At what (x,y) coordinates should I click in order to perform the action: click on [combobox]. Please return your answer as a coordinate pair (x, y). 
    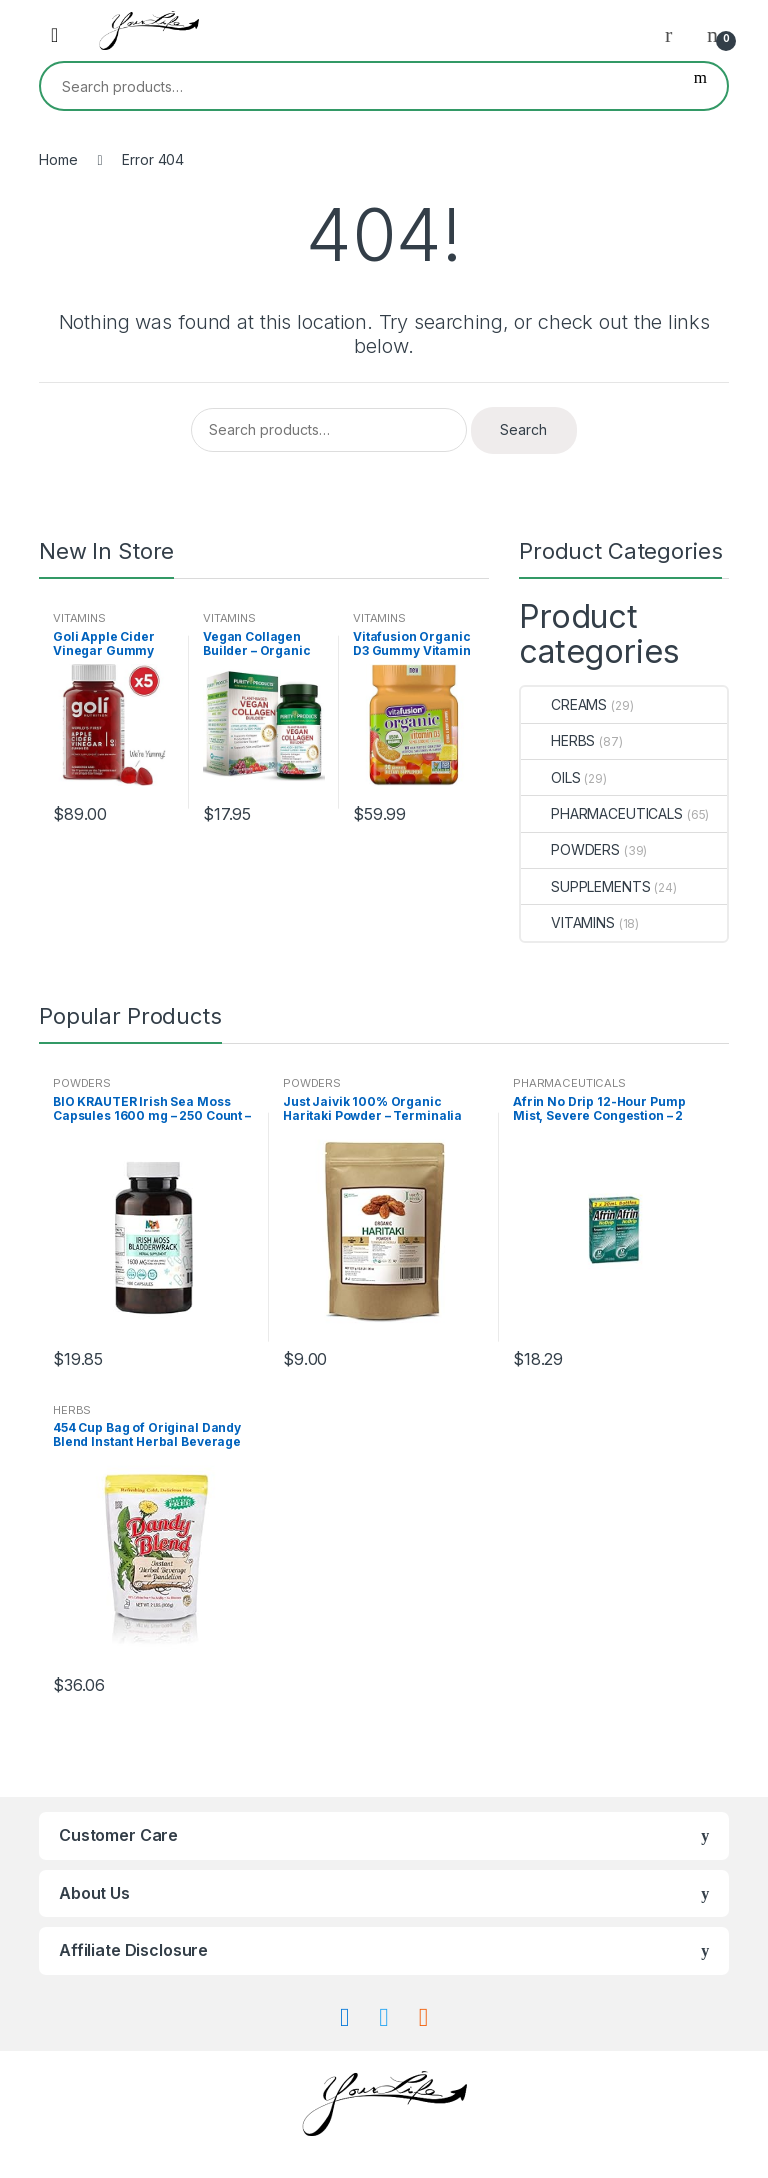
    Looking at the image, I should click on (357, 86).